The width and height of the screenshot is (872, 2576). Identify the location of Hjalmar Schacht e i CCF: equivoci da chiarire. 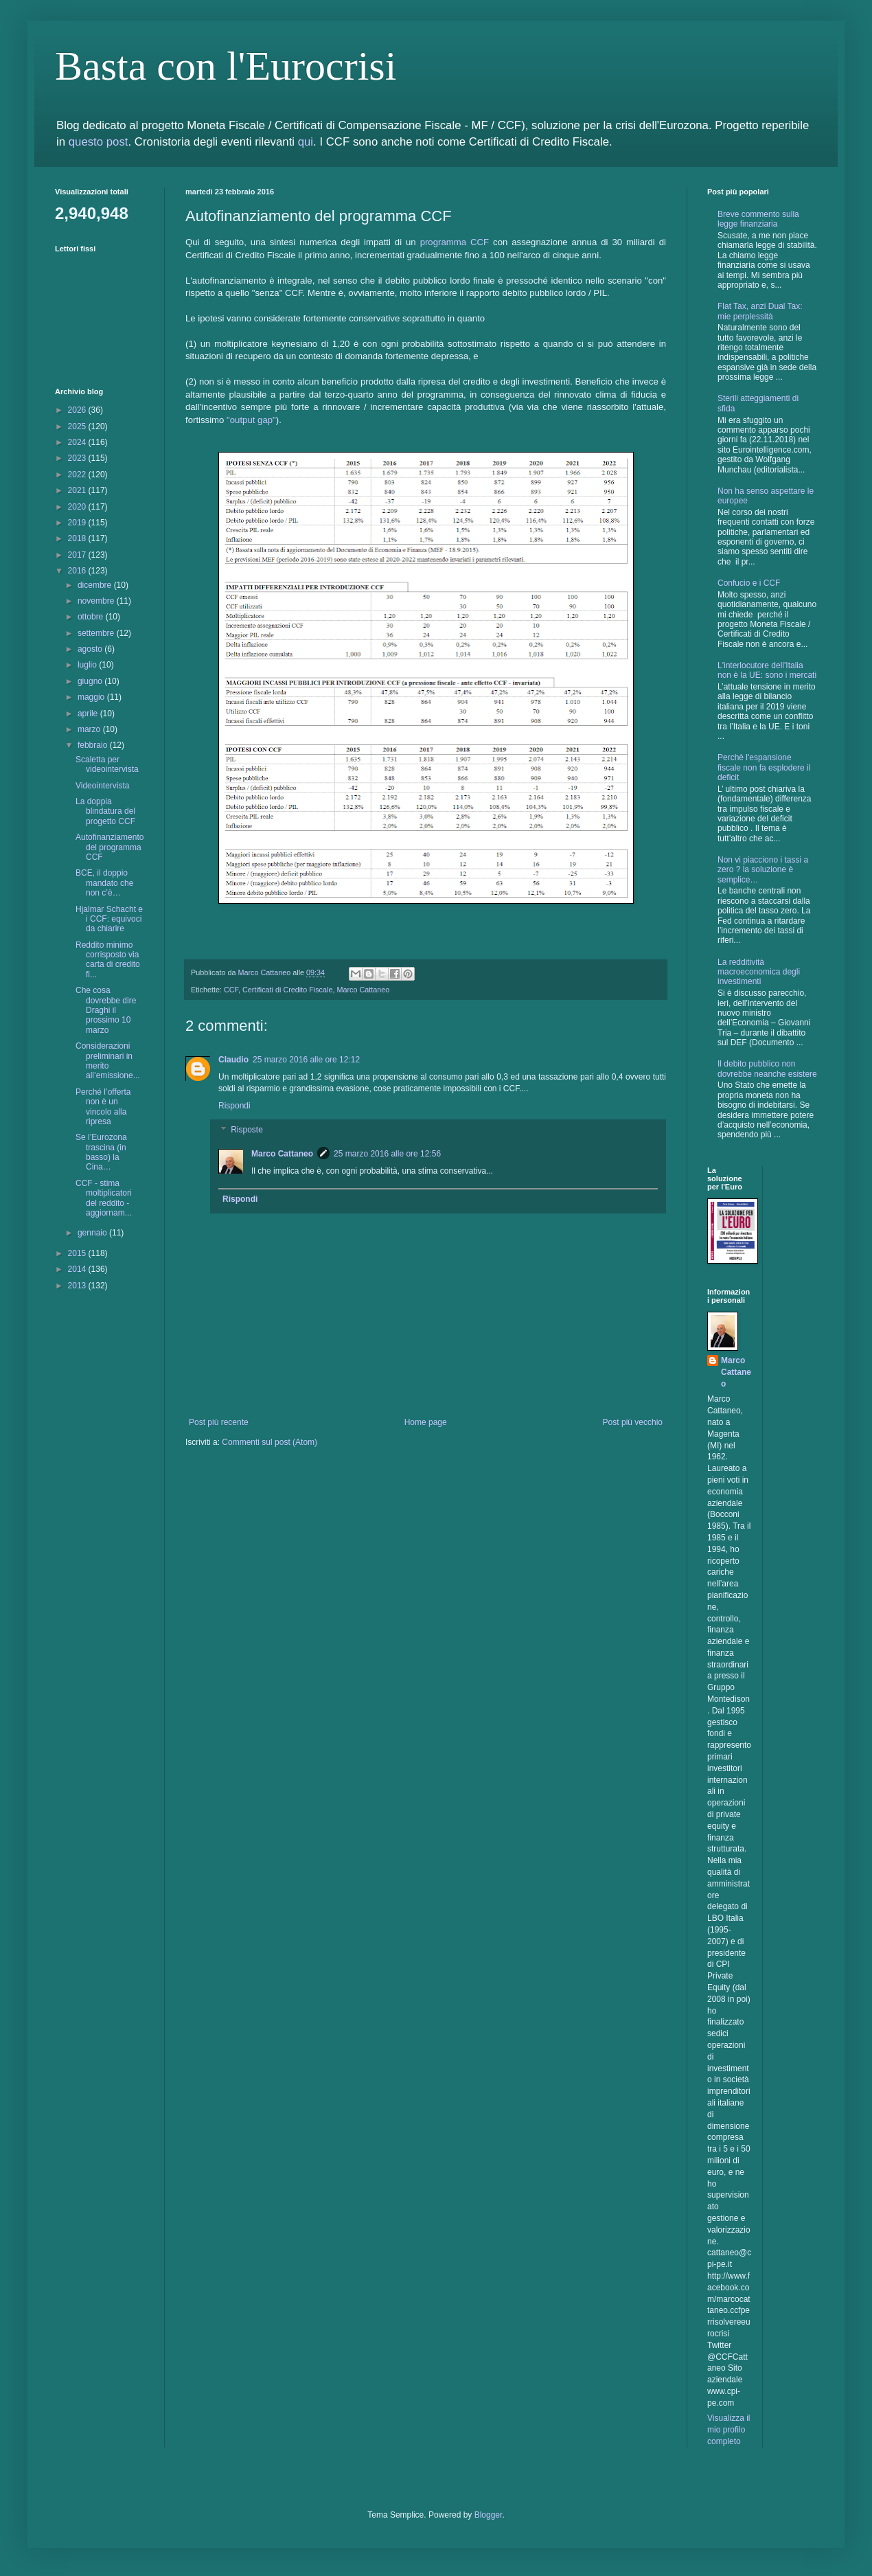
(109, 919).